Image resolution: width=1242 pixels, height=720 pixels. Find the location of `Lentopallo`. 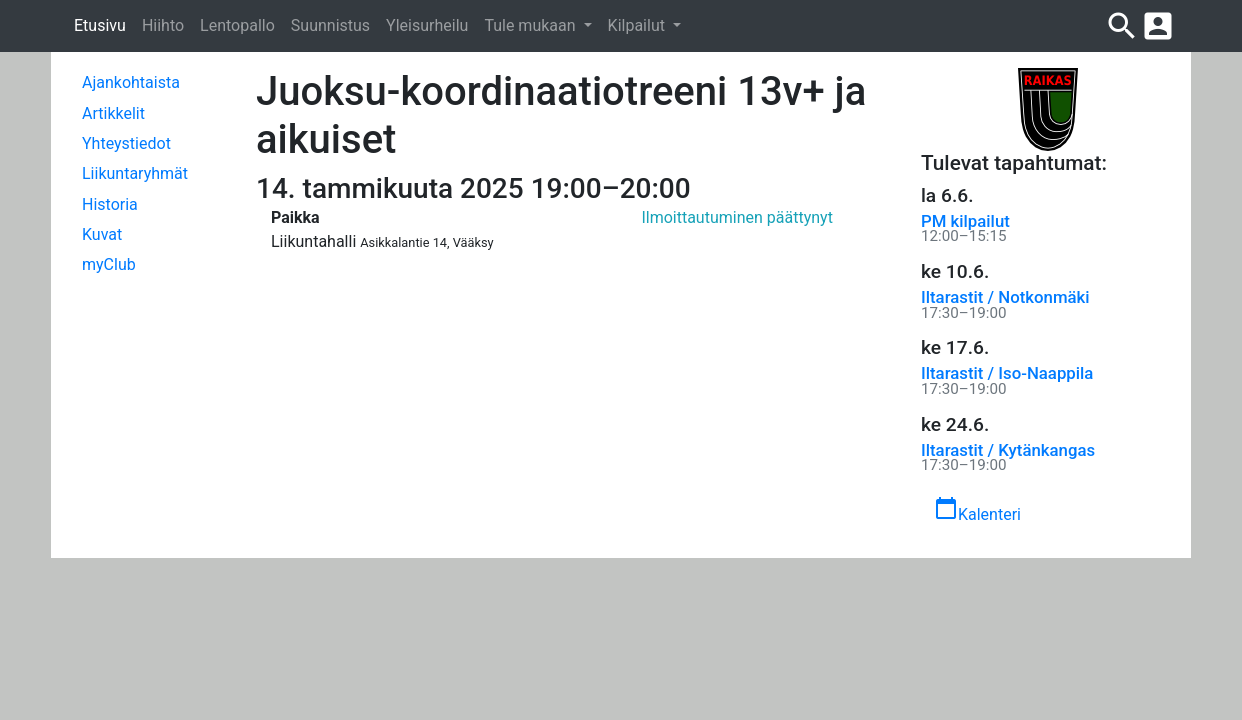

Lentopallo is located at coordinates (237, 25).